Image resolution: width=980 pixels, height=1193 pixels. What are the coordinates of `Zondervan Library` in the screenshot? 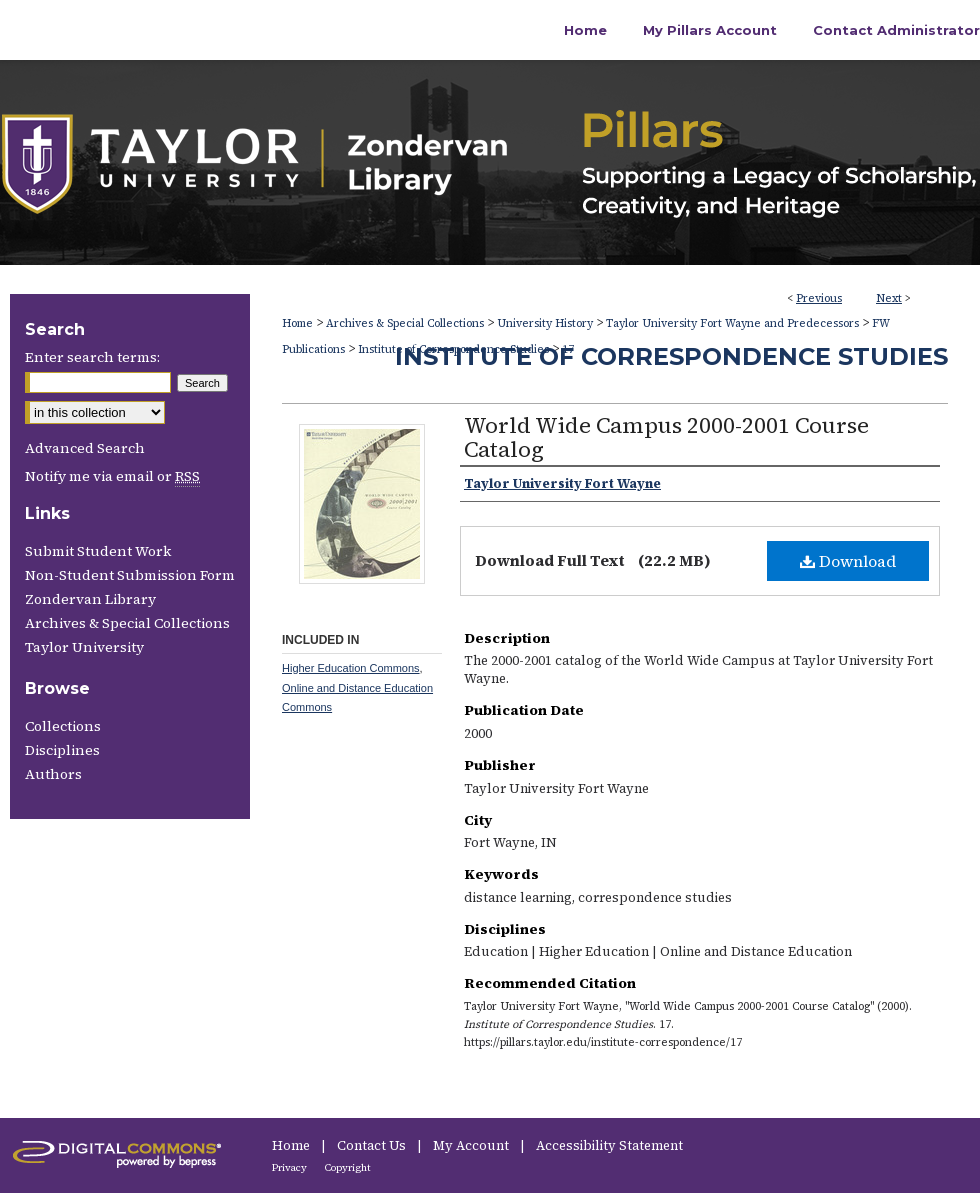 It's located at (90, 599).